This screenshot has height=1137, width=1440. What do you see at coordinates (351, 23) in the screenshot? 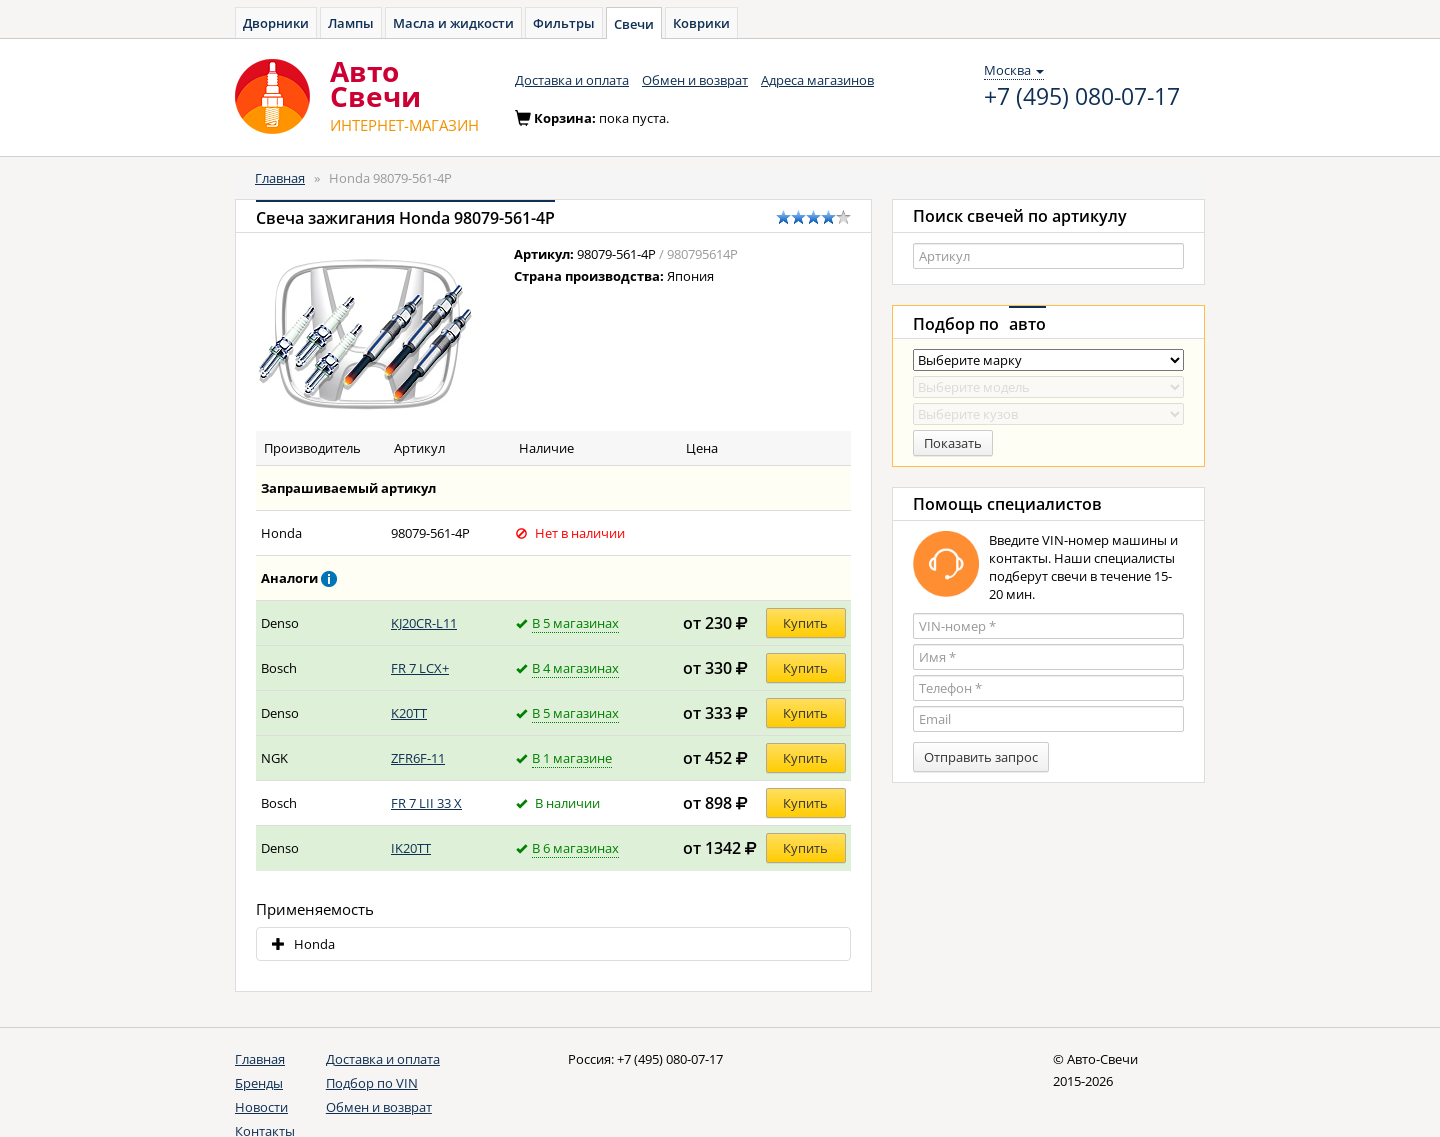
I see `Лампы` at bounding box center [351, 23].